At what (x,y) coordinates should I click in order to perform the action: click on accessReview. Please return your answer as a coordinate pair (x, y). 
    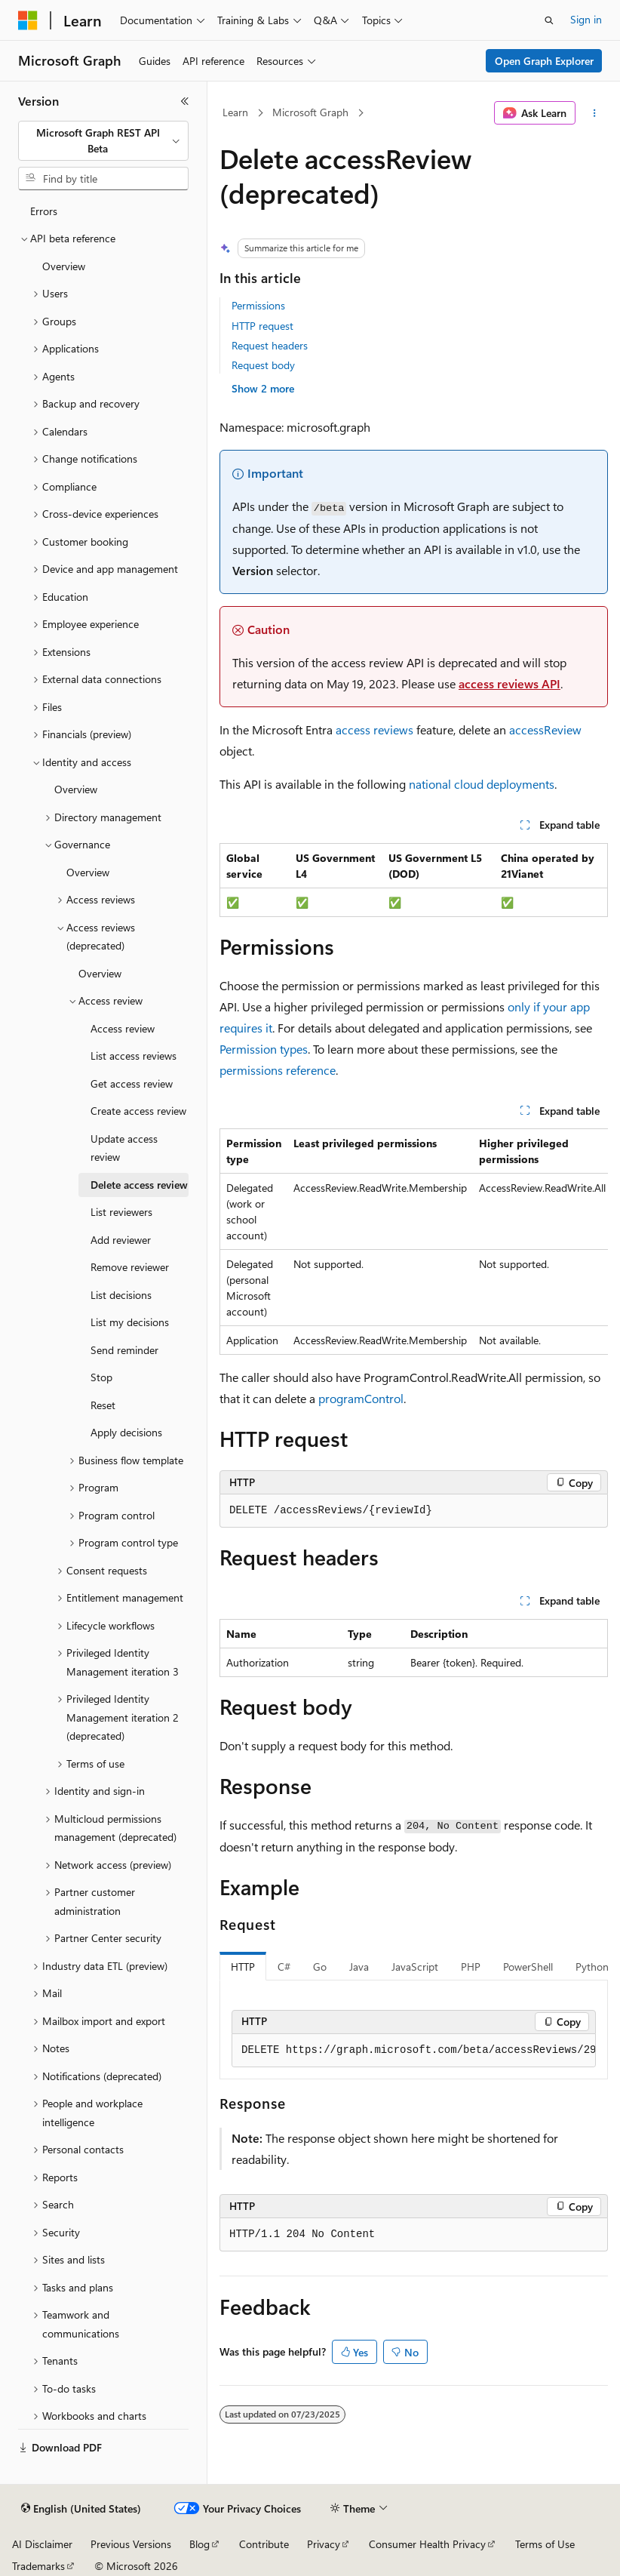
    Looking at the image, I should click on (545, 729).